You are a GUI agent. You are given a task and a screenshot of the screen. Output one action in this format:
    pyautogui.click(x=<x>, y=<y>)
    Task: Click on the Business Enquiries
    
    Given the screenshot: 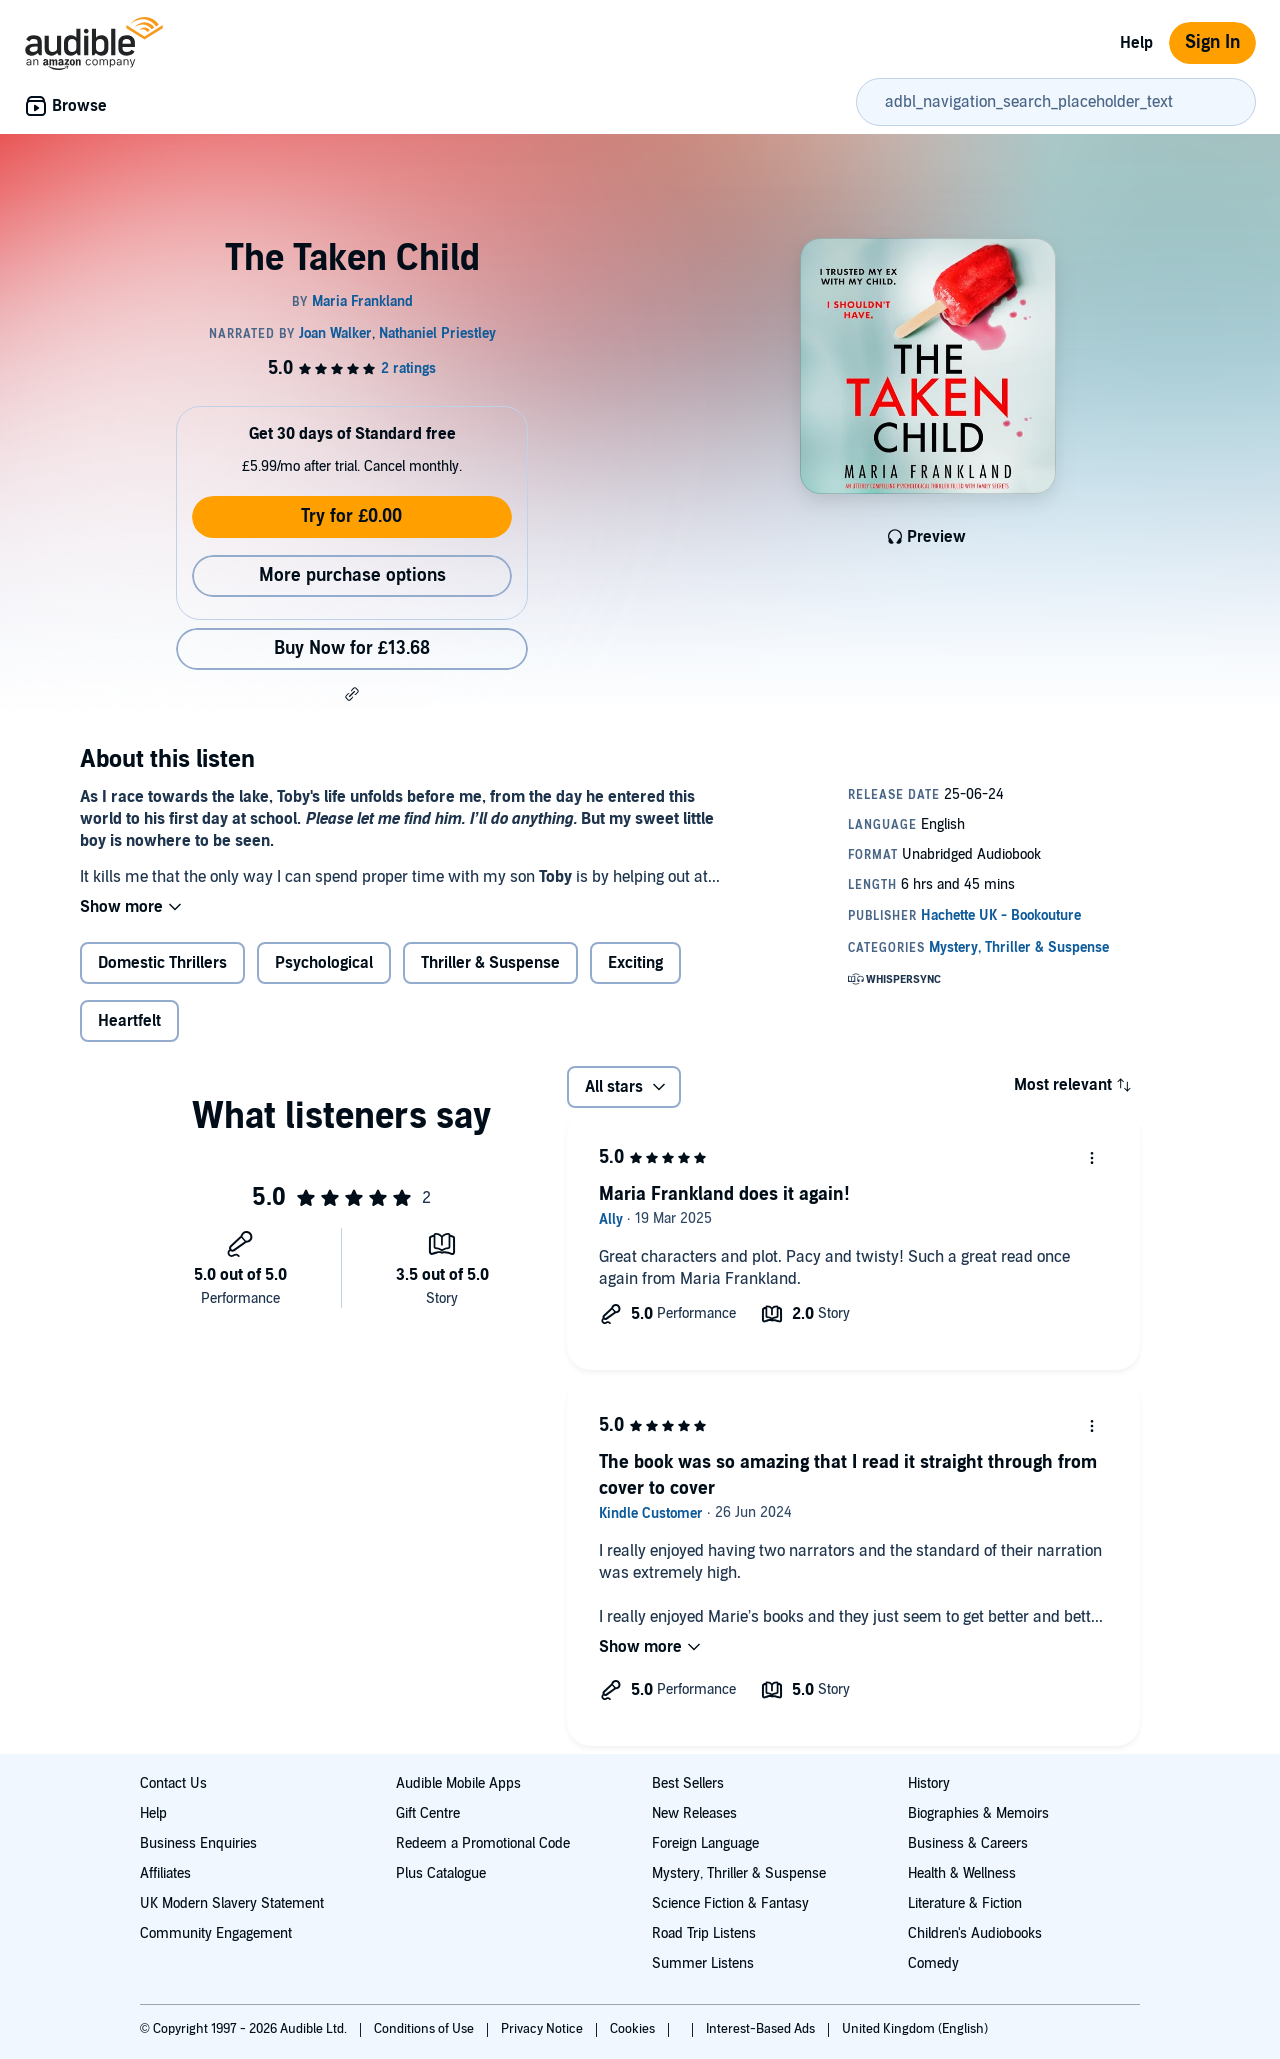 What is the action you would take?
    pyautogui.click(x=198, y=1843)
    